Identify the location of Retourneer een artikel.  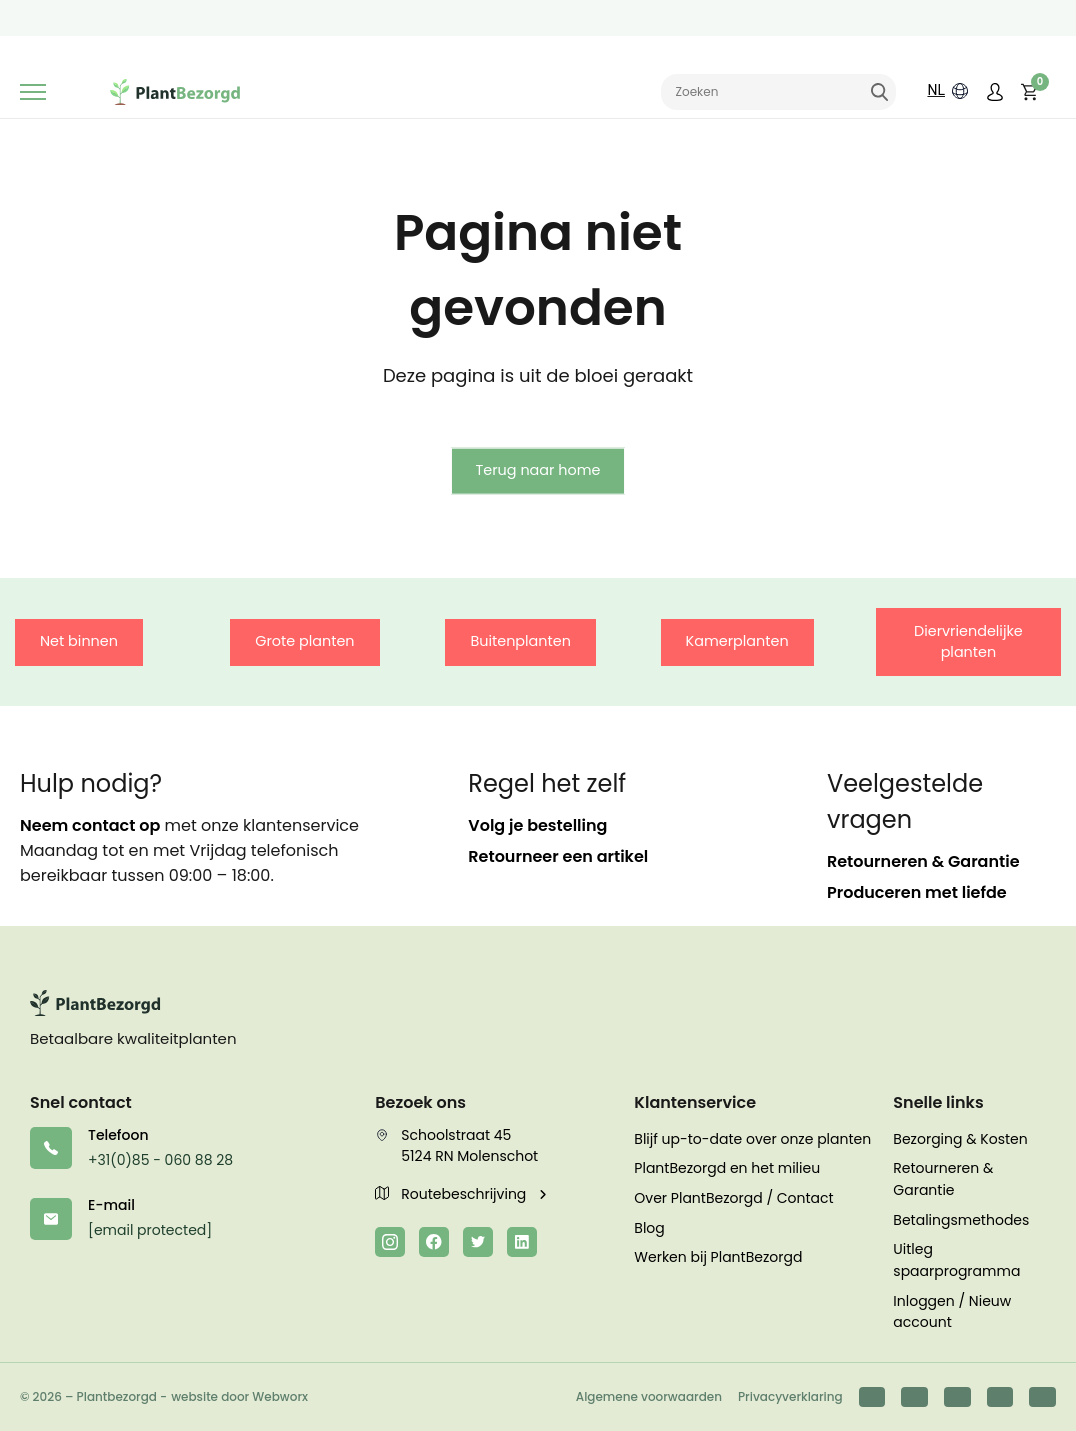
(558, 856).